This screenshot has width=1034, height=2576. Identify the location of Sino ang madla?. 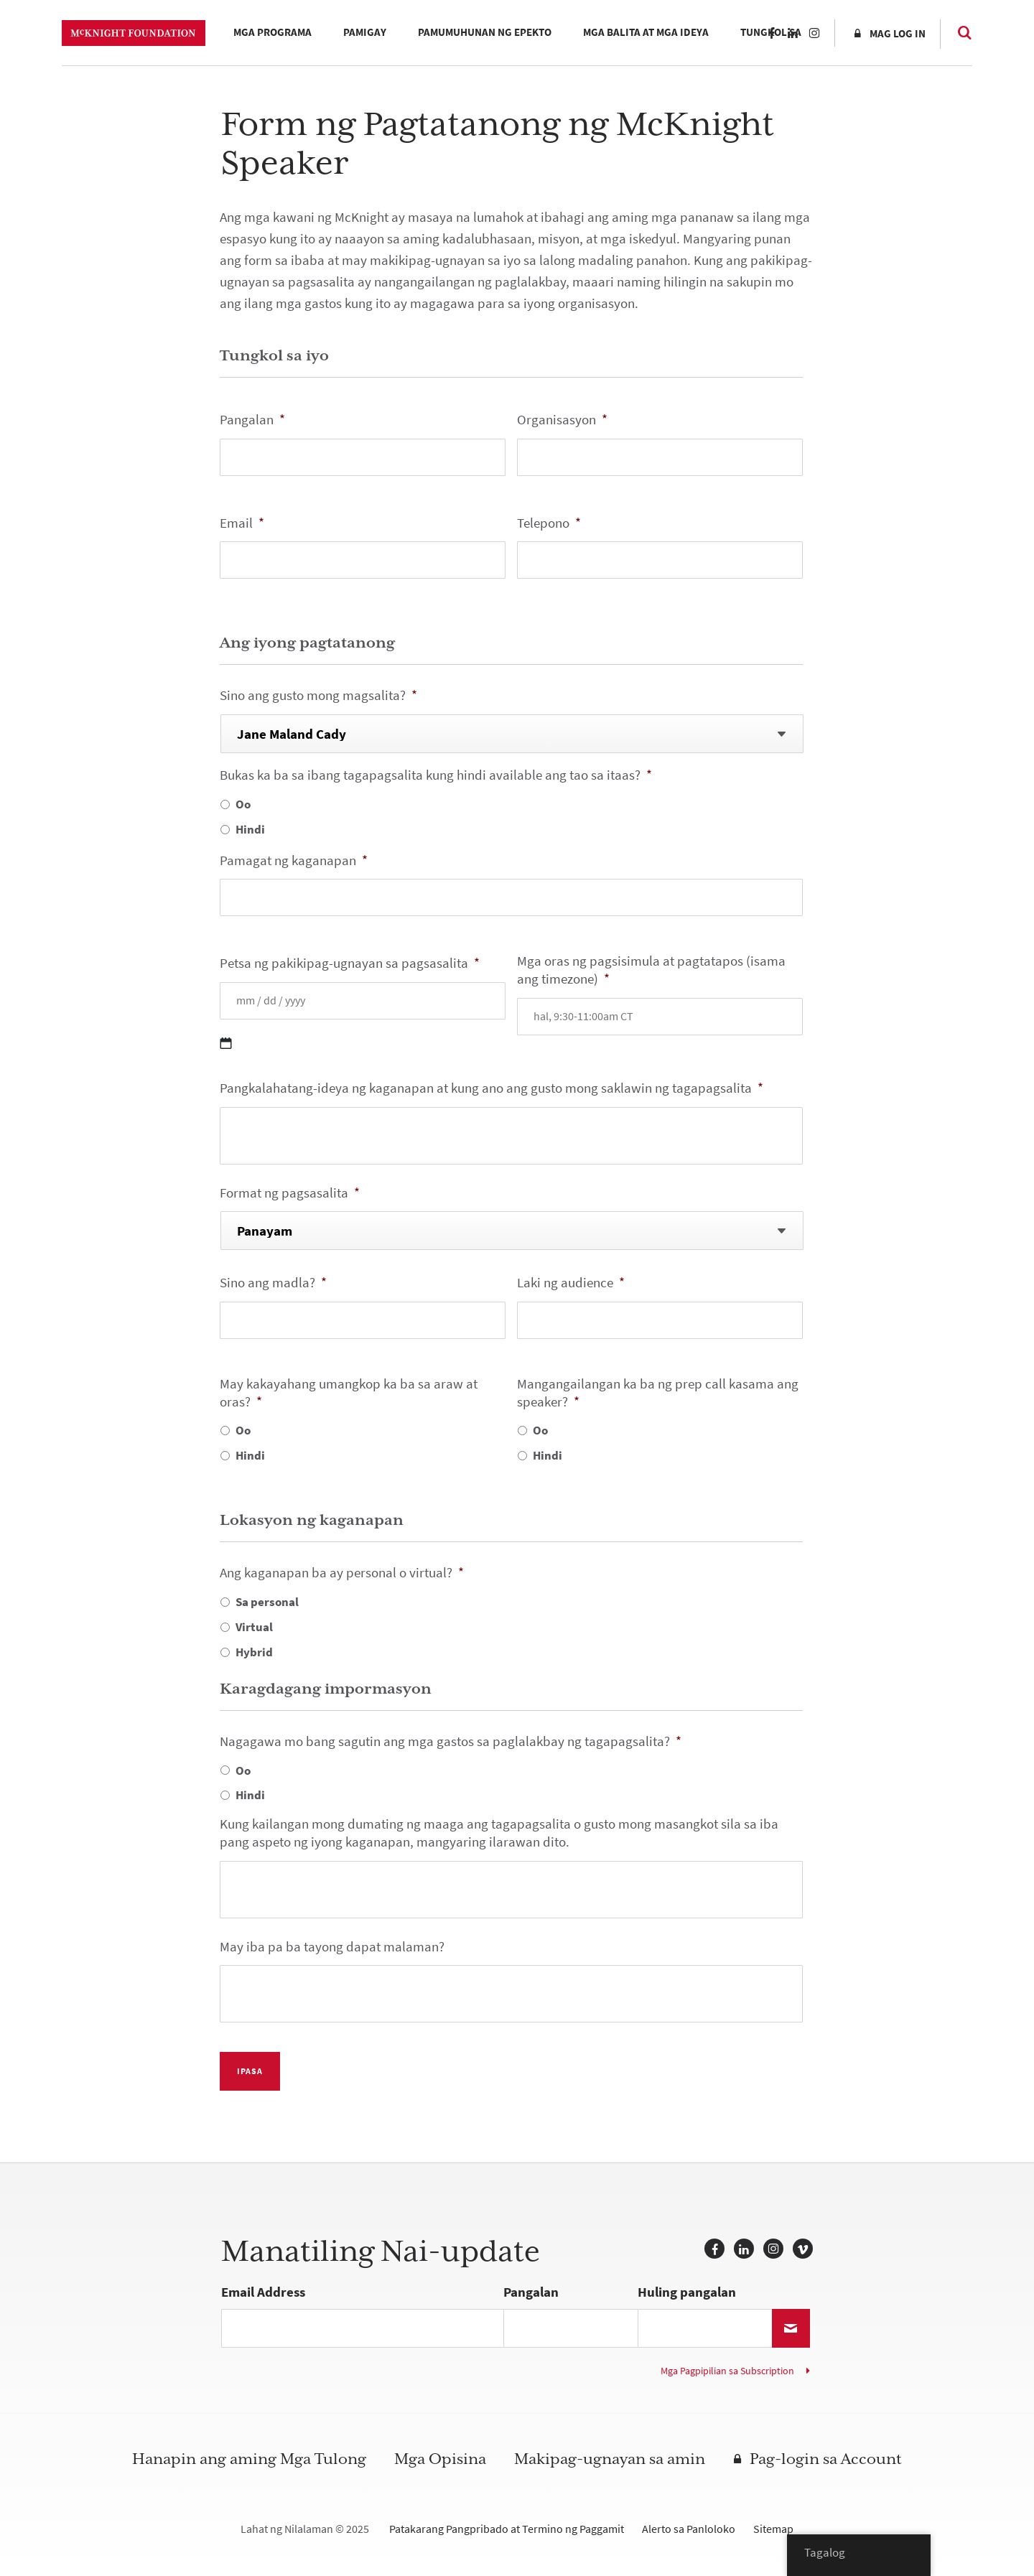
(273, 1283).